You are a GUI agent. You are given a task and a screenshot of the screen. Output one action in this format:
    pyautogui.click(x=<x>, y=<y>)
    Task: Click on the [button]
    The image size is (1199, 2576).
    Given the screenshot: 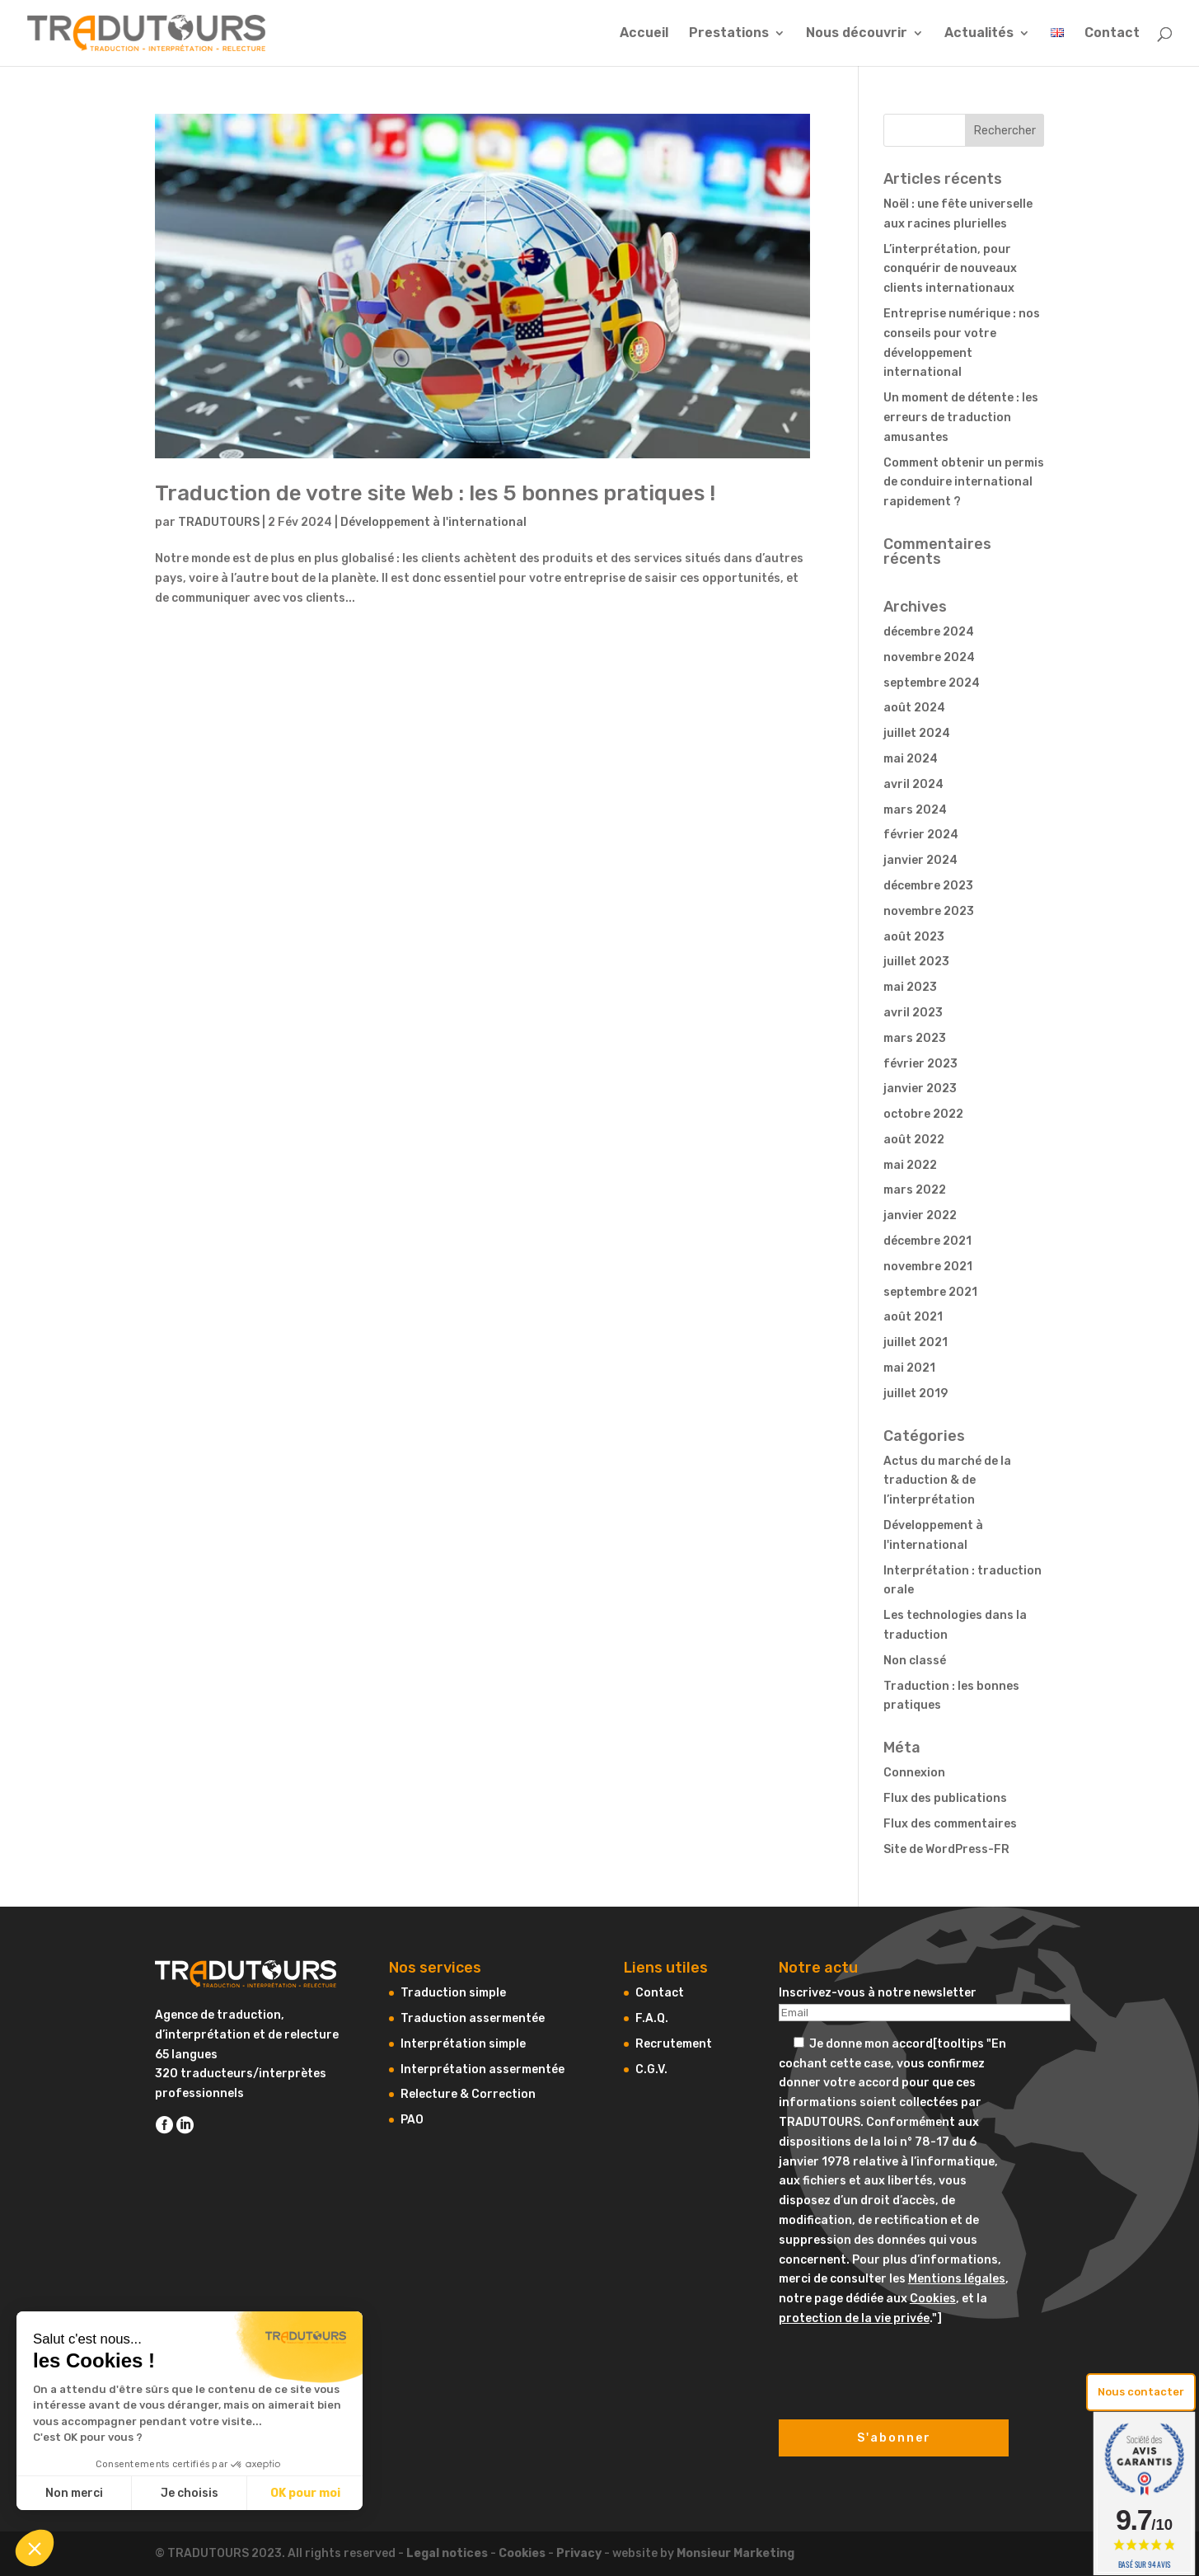 What is the action you would take?
    pyautogui.click(x=34, y=2548)
    